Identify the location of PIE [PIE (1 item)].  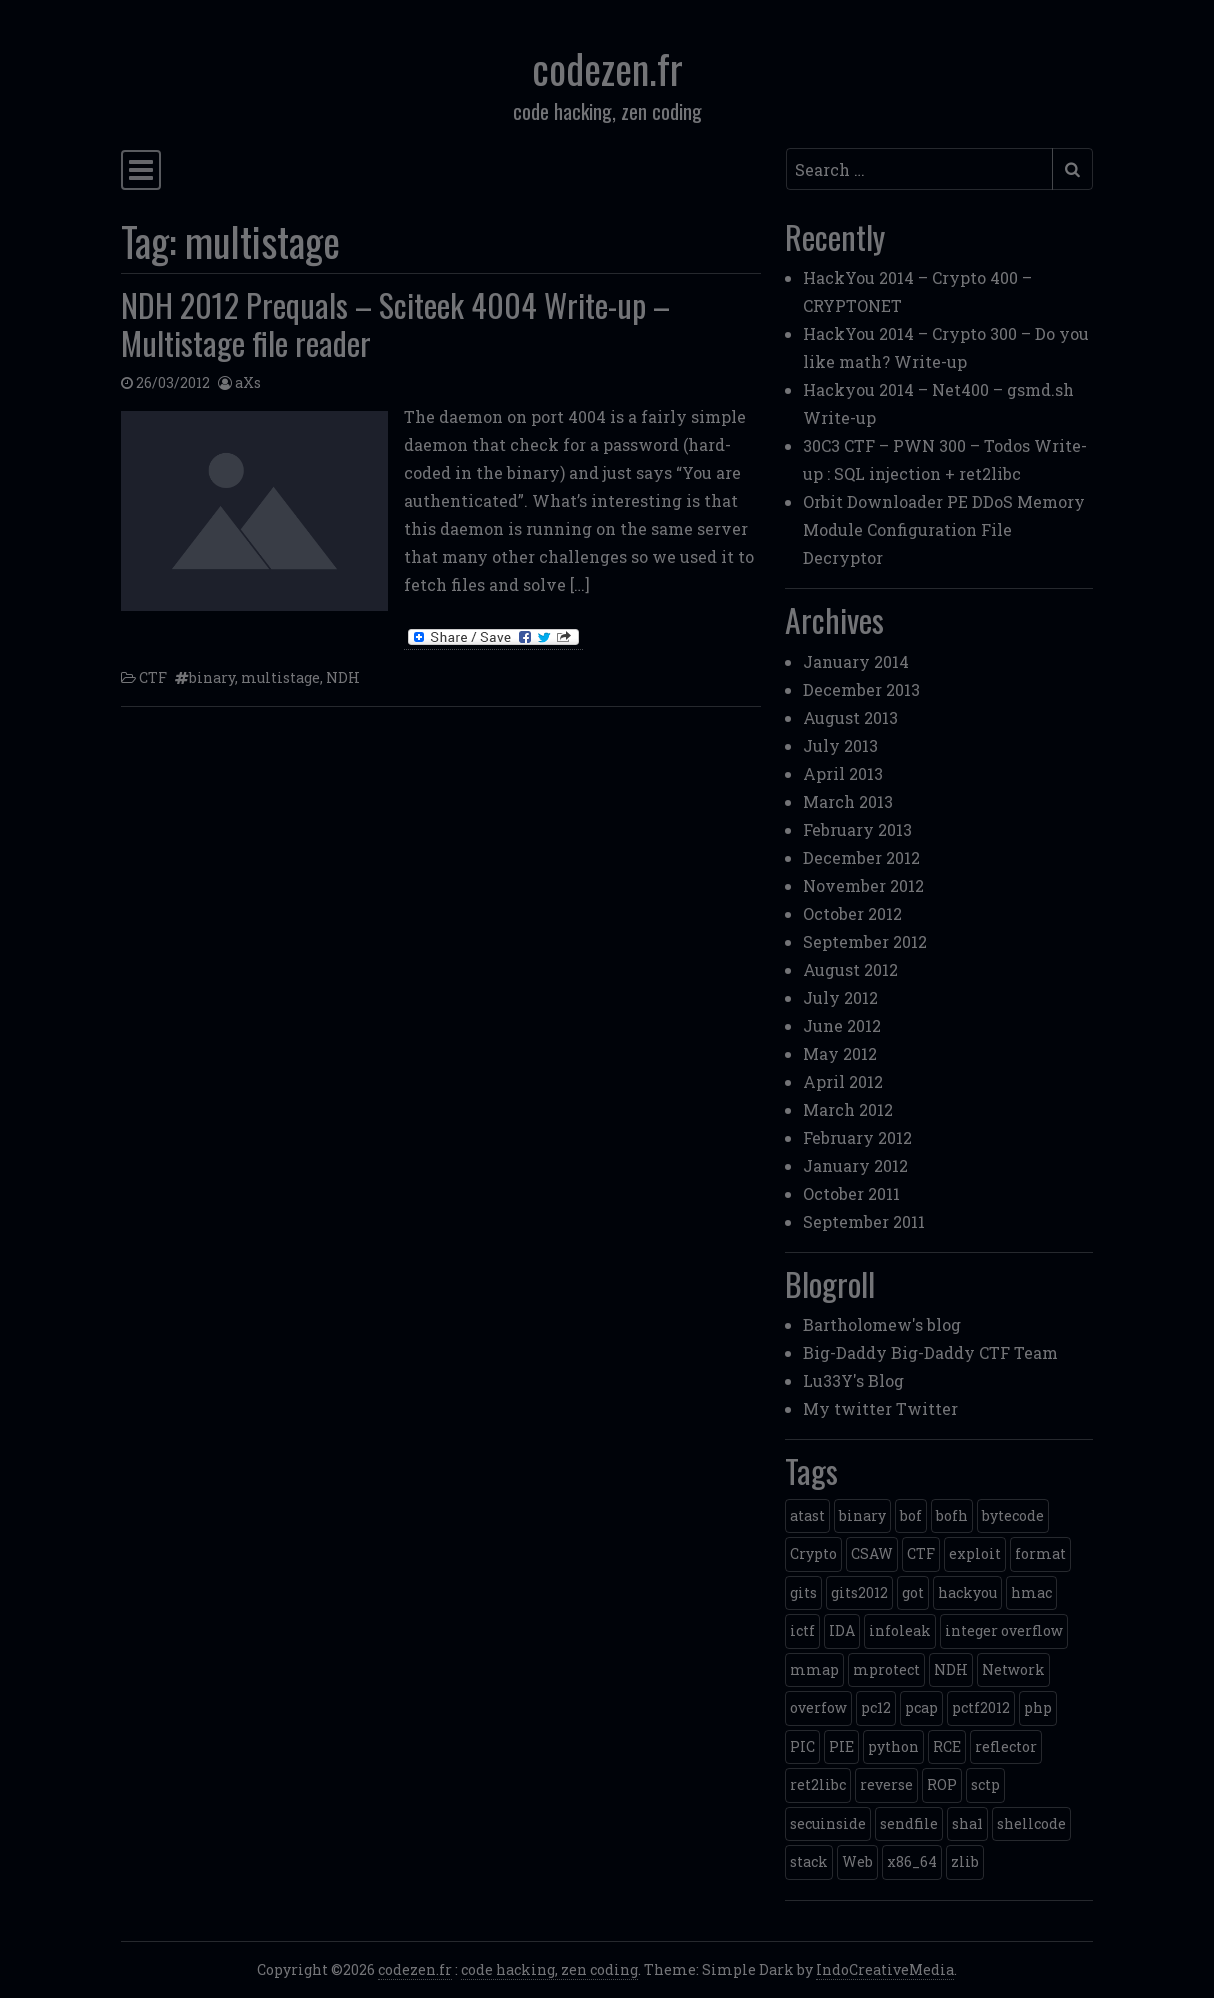
(841, 1746).